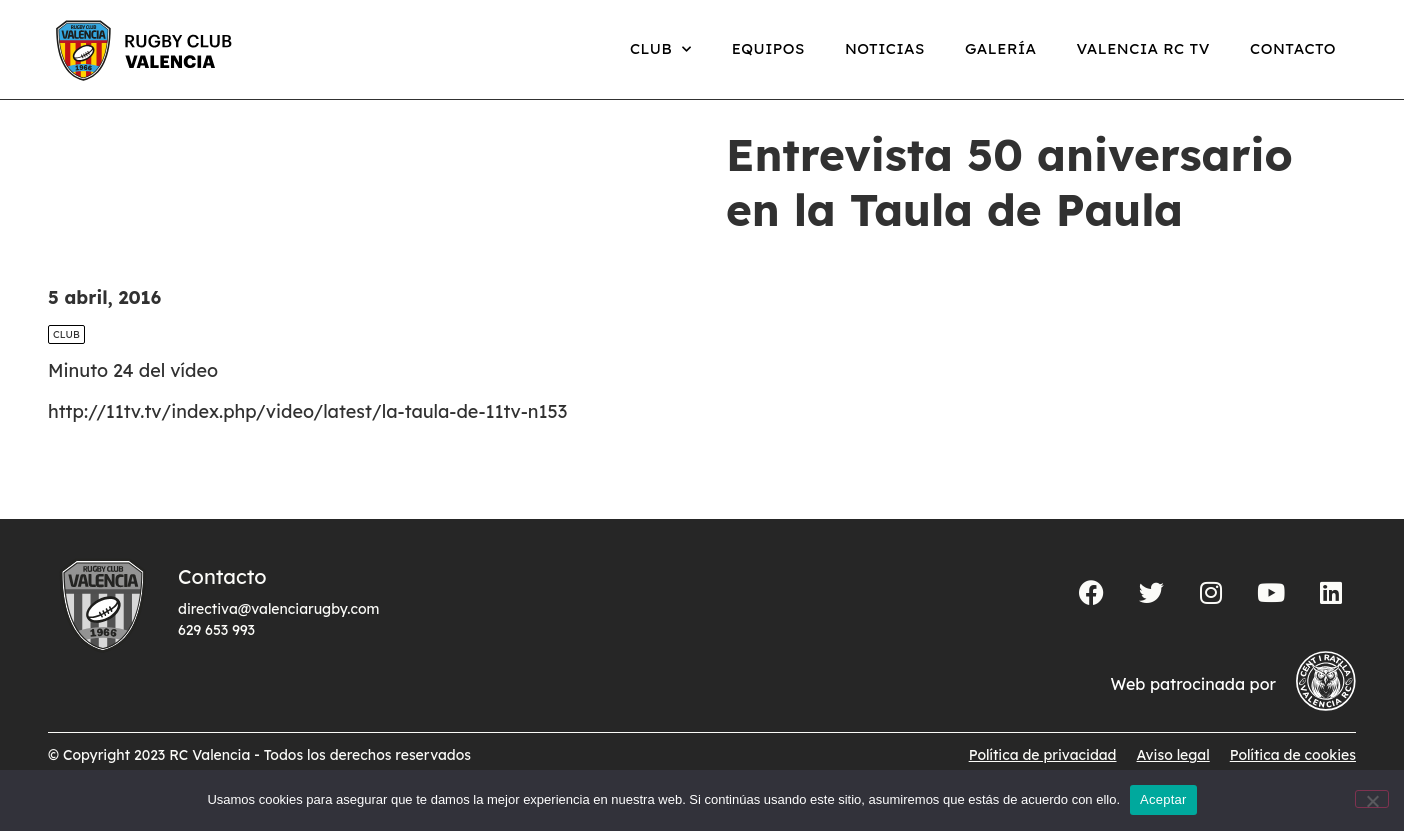 The height and width of the screenshot is (831, 1404). I want to click on Valencia RC TV, so click(1143, 48).